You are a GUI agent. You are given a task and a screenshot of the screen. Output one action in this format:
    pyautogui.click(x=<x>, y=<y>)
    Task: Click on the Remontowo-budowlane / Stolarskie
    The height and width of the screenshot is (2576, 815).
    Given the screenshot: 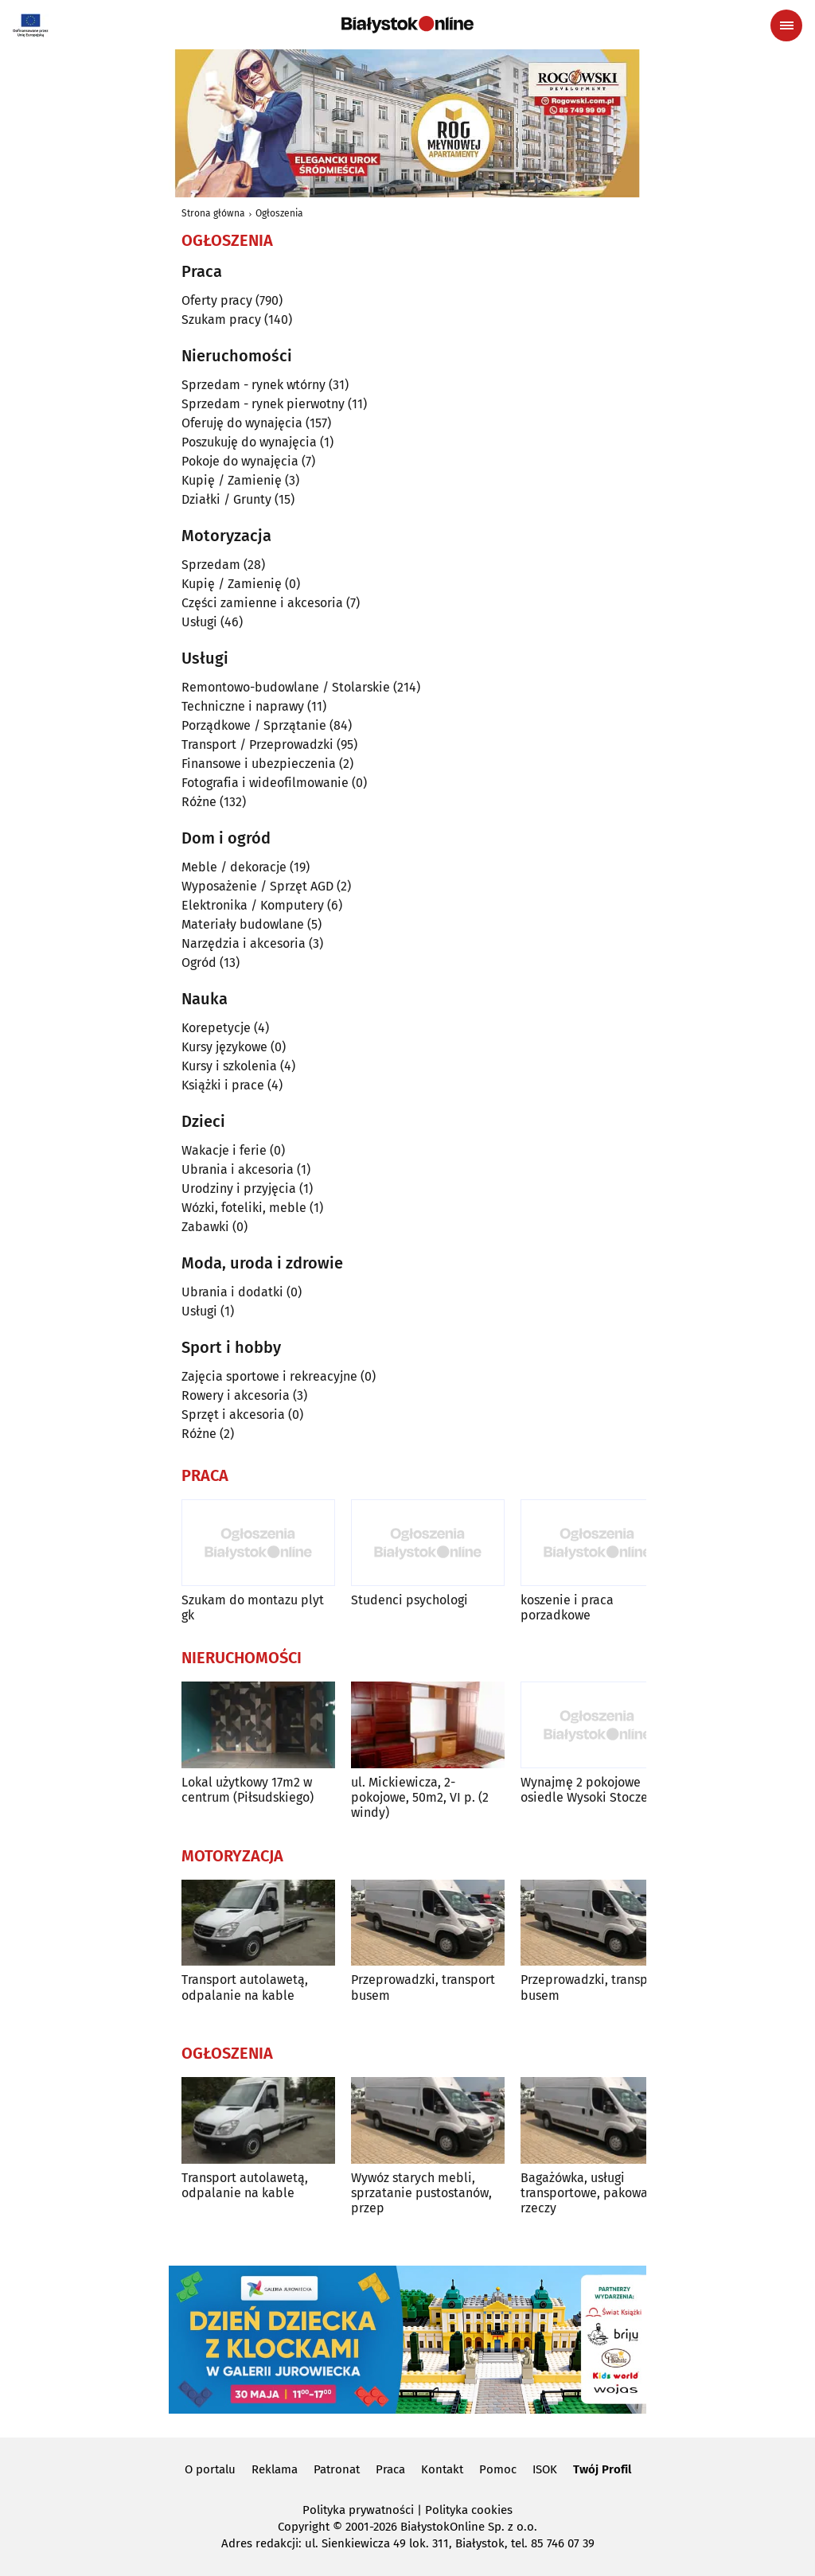 What is the action you would take?
    pyautogui.click(x=285, y=687)
    